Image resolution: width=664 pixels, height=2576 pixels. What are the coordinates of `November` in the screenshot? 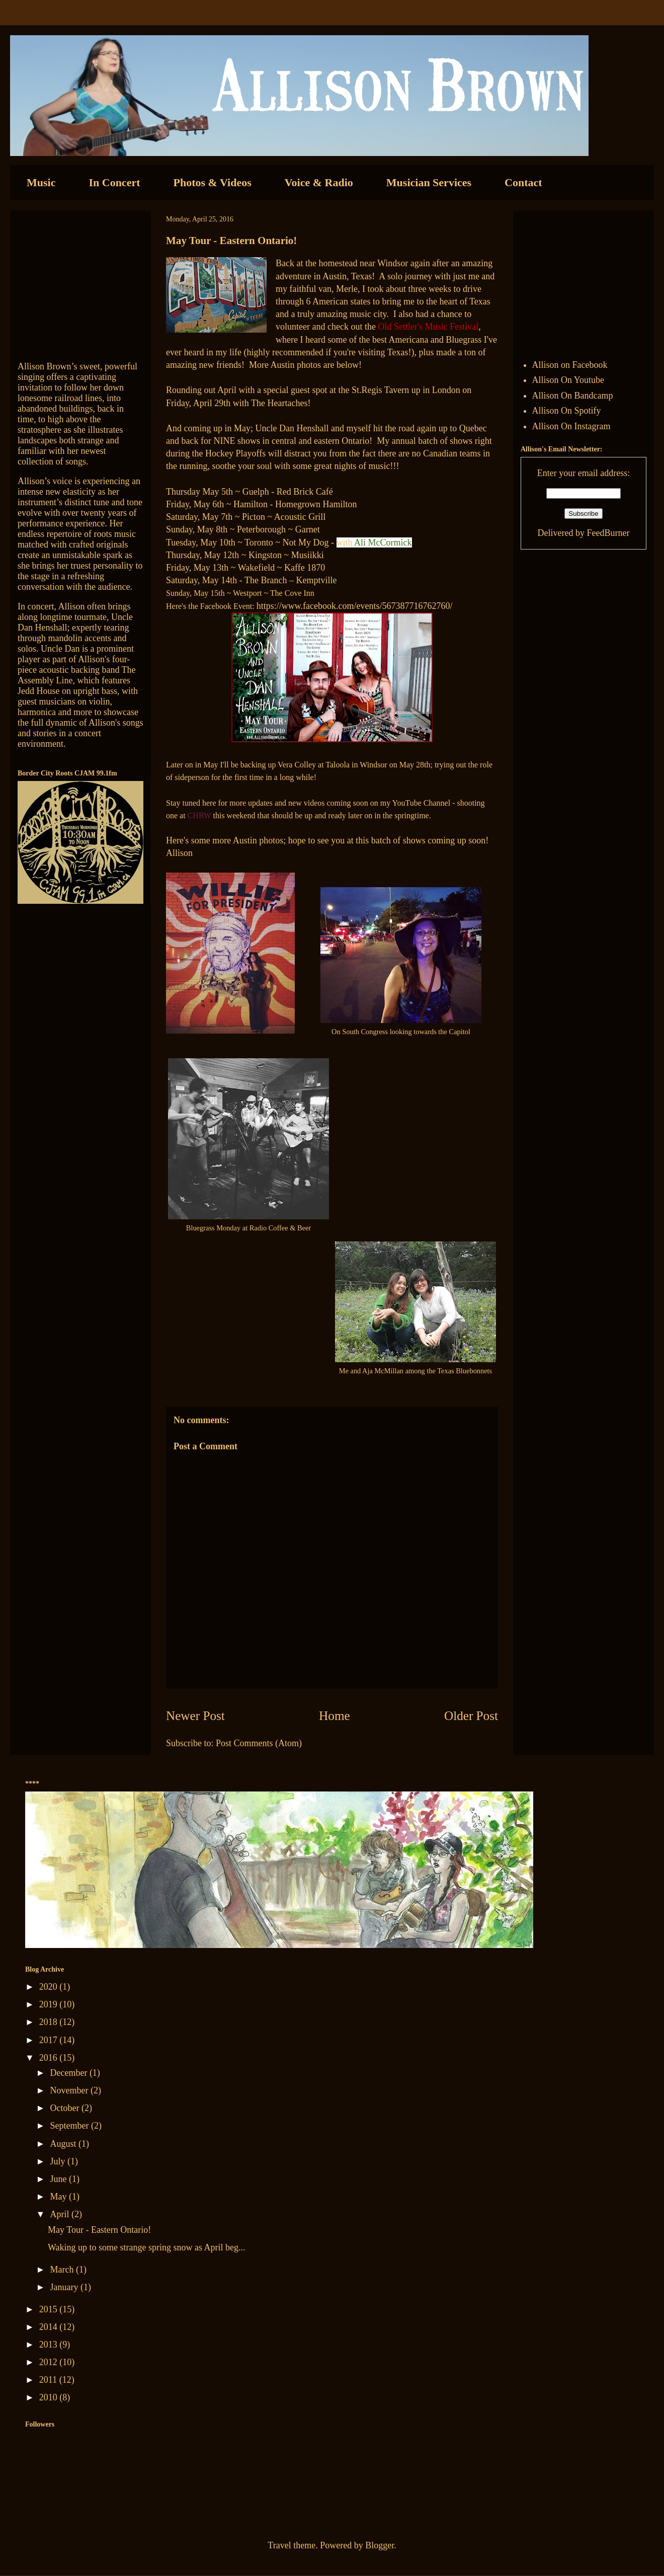 It's located at (70, 2090).